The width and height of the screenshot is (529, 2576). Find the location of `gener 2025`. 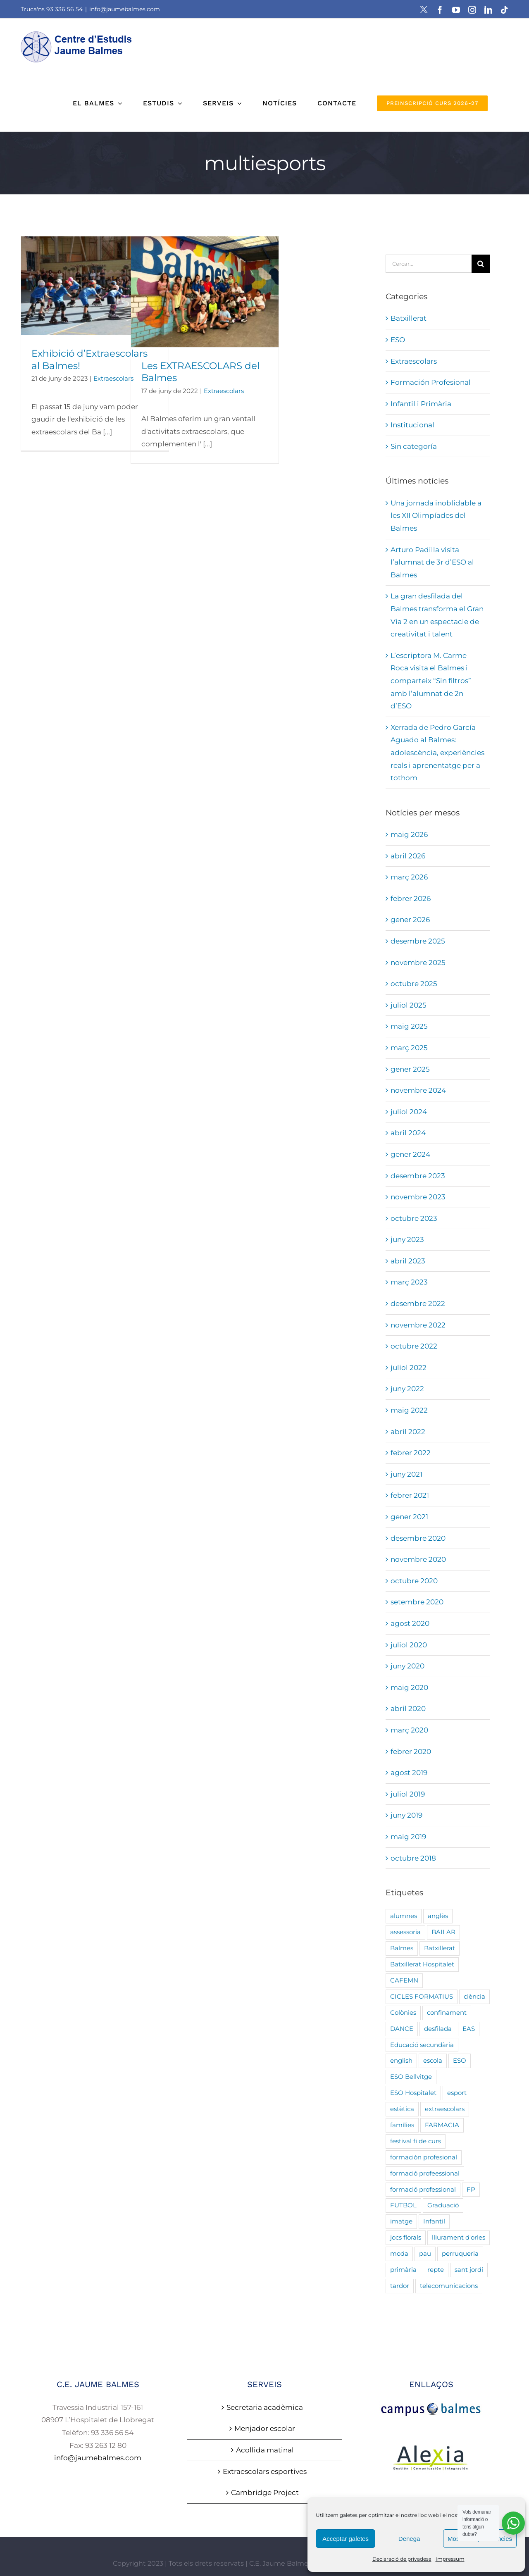

gener 2025 is located at coordinates (410, 1069).